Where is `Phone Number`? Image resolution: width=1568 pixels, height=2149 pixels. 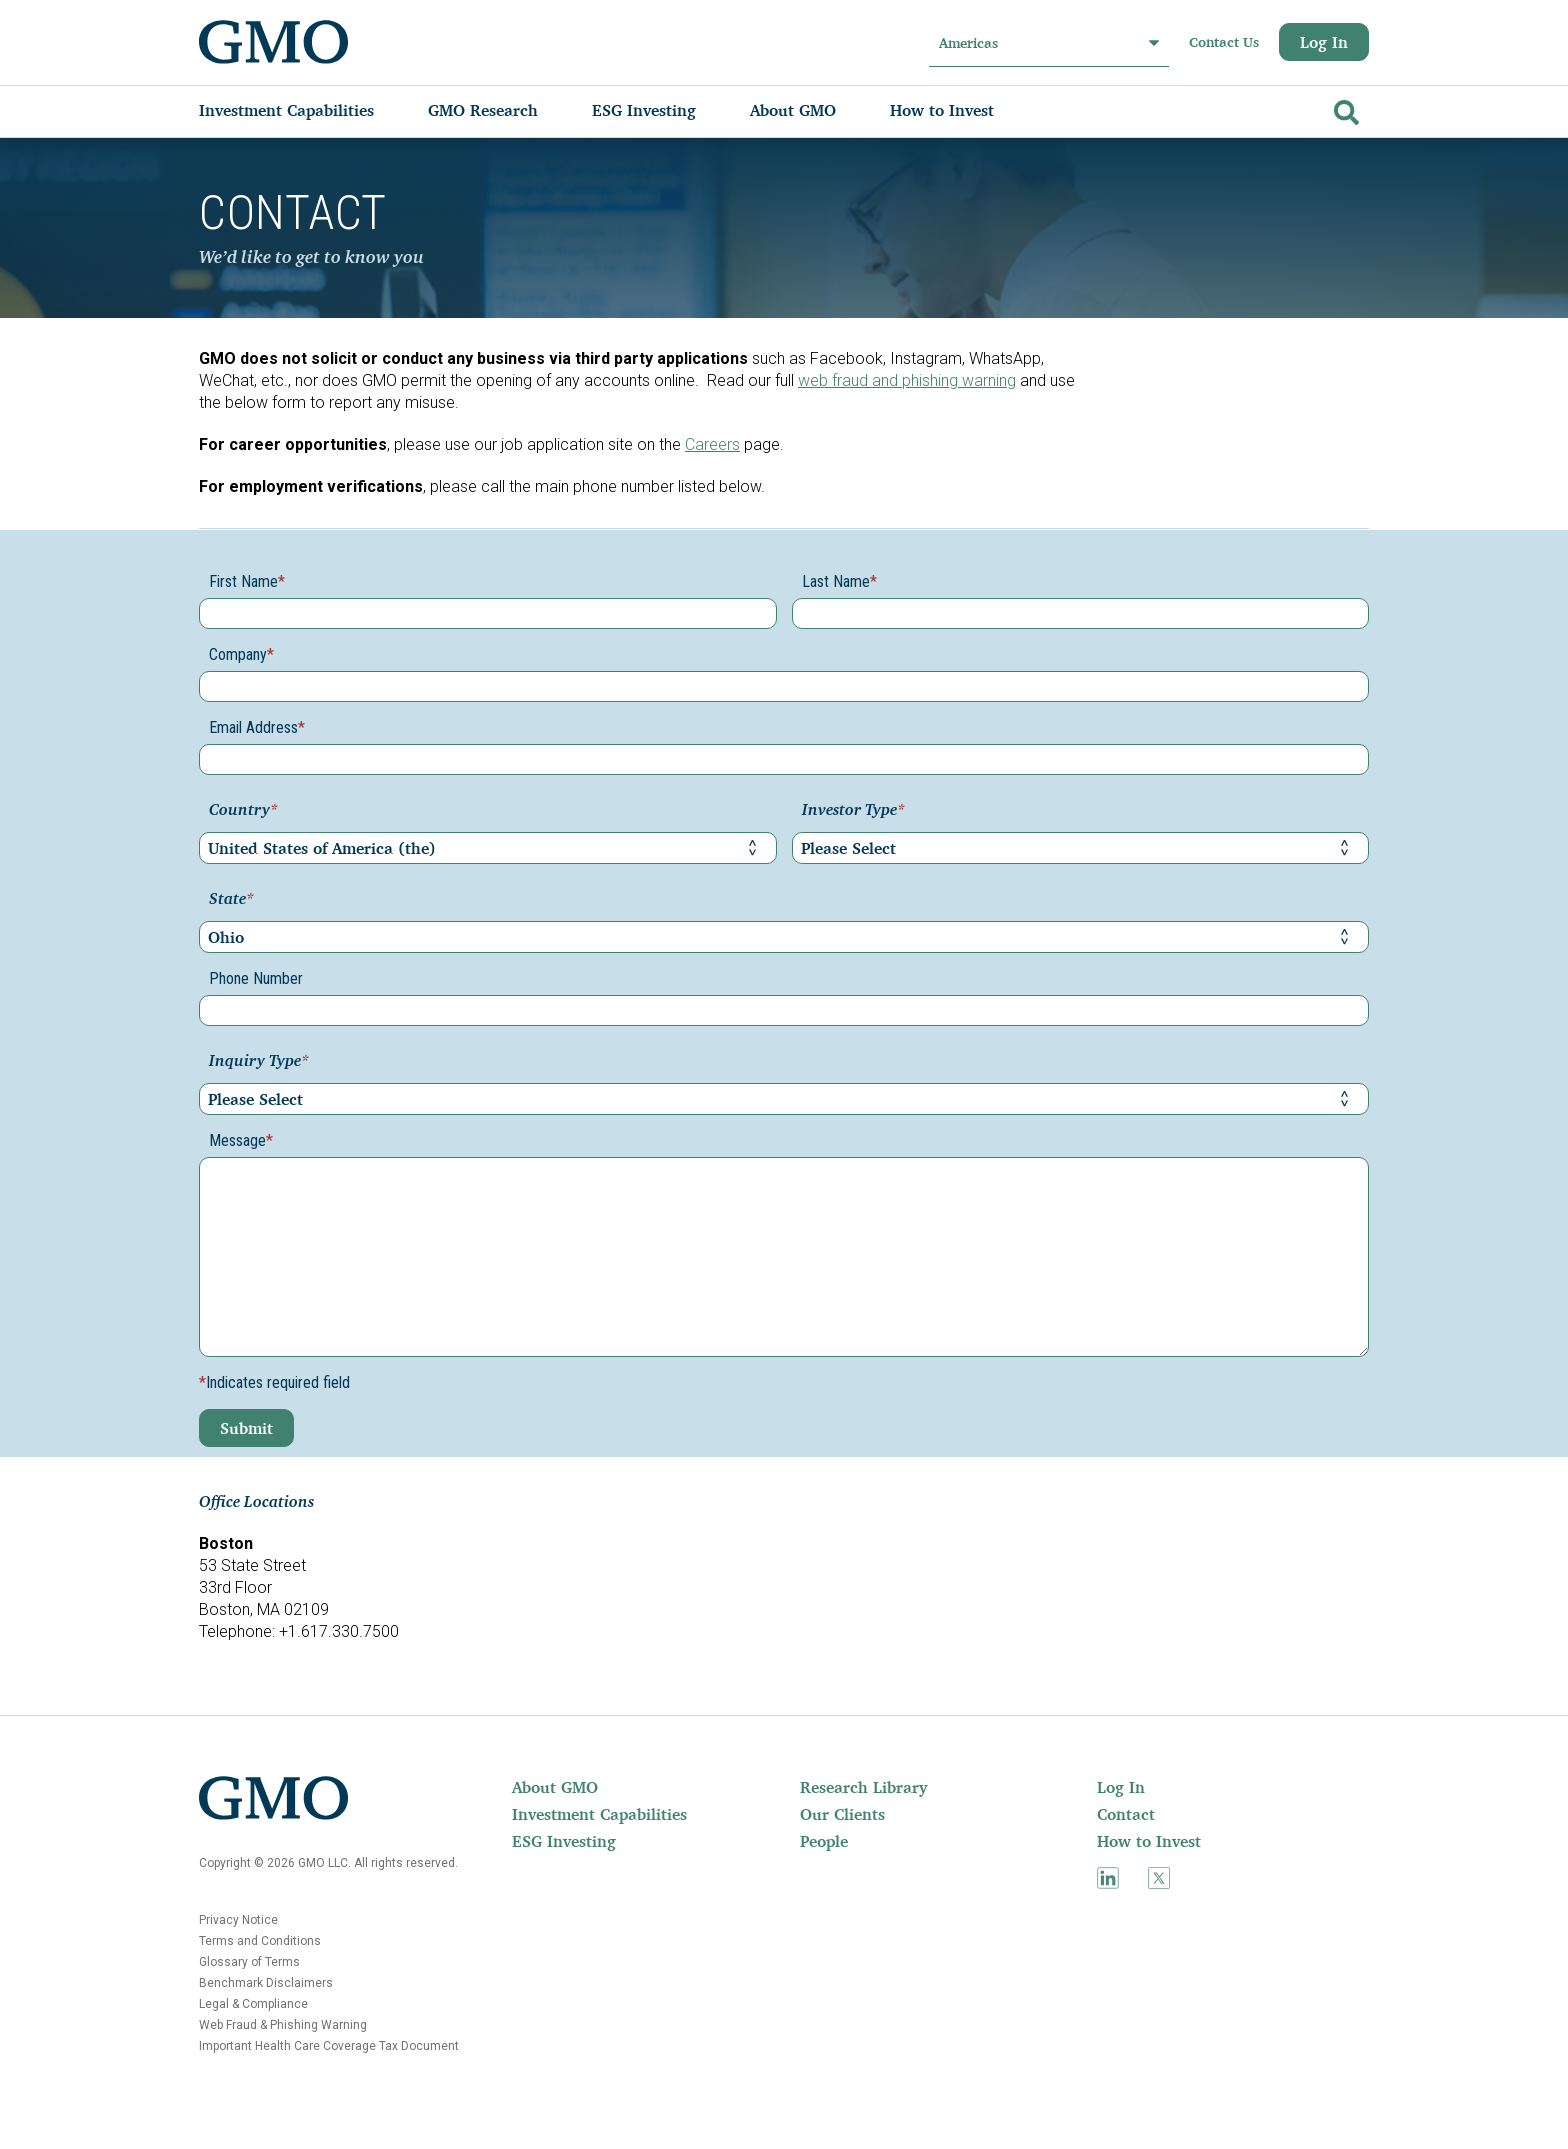
Phone Number is located at coordinates (256, 978).